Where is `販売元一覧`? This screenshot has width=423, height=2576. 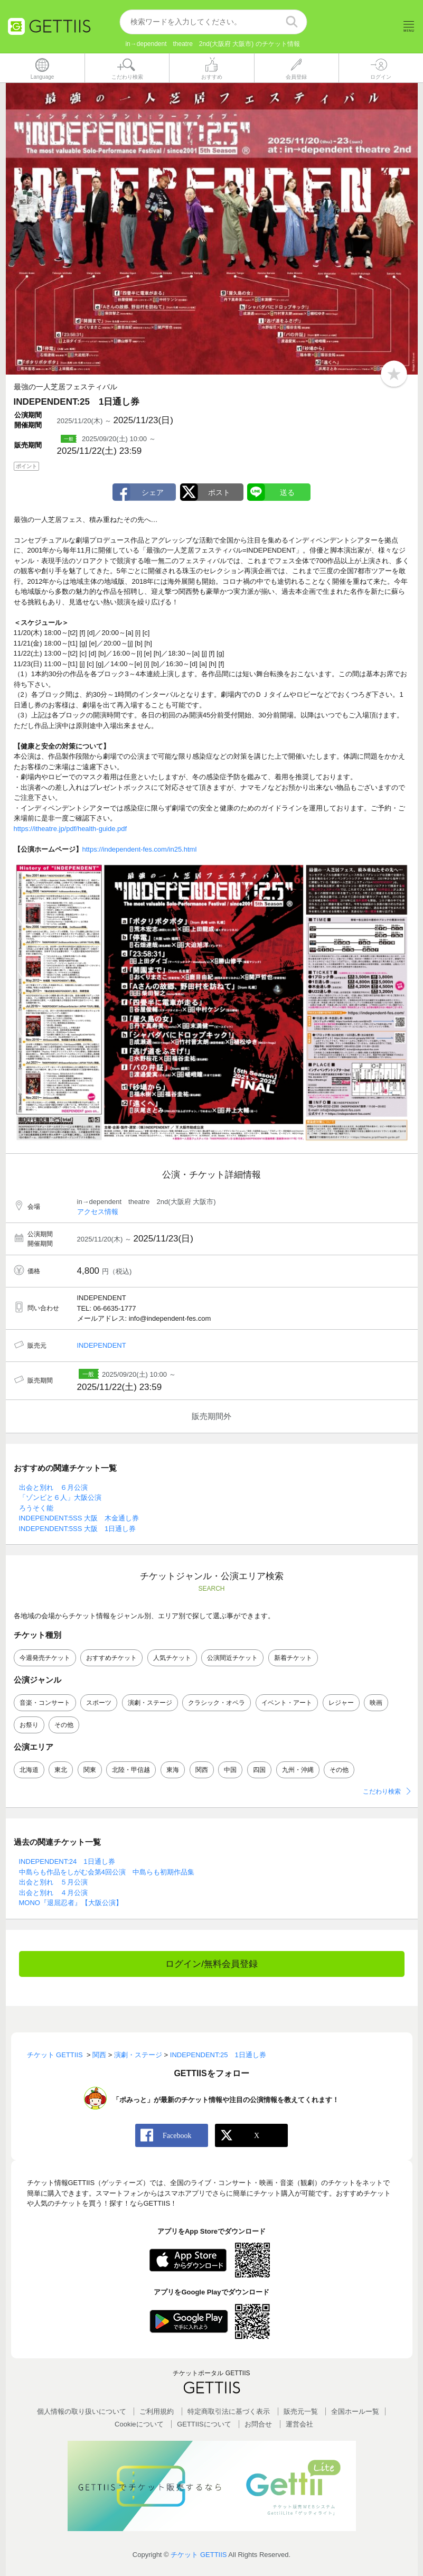
販売元一覧 is located at coordinates (301, 2412).